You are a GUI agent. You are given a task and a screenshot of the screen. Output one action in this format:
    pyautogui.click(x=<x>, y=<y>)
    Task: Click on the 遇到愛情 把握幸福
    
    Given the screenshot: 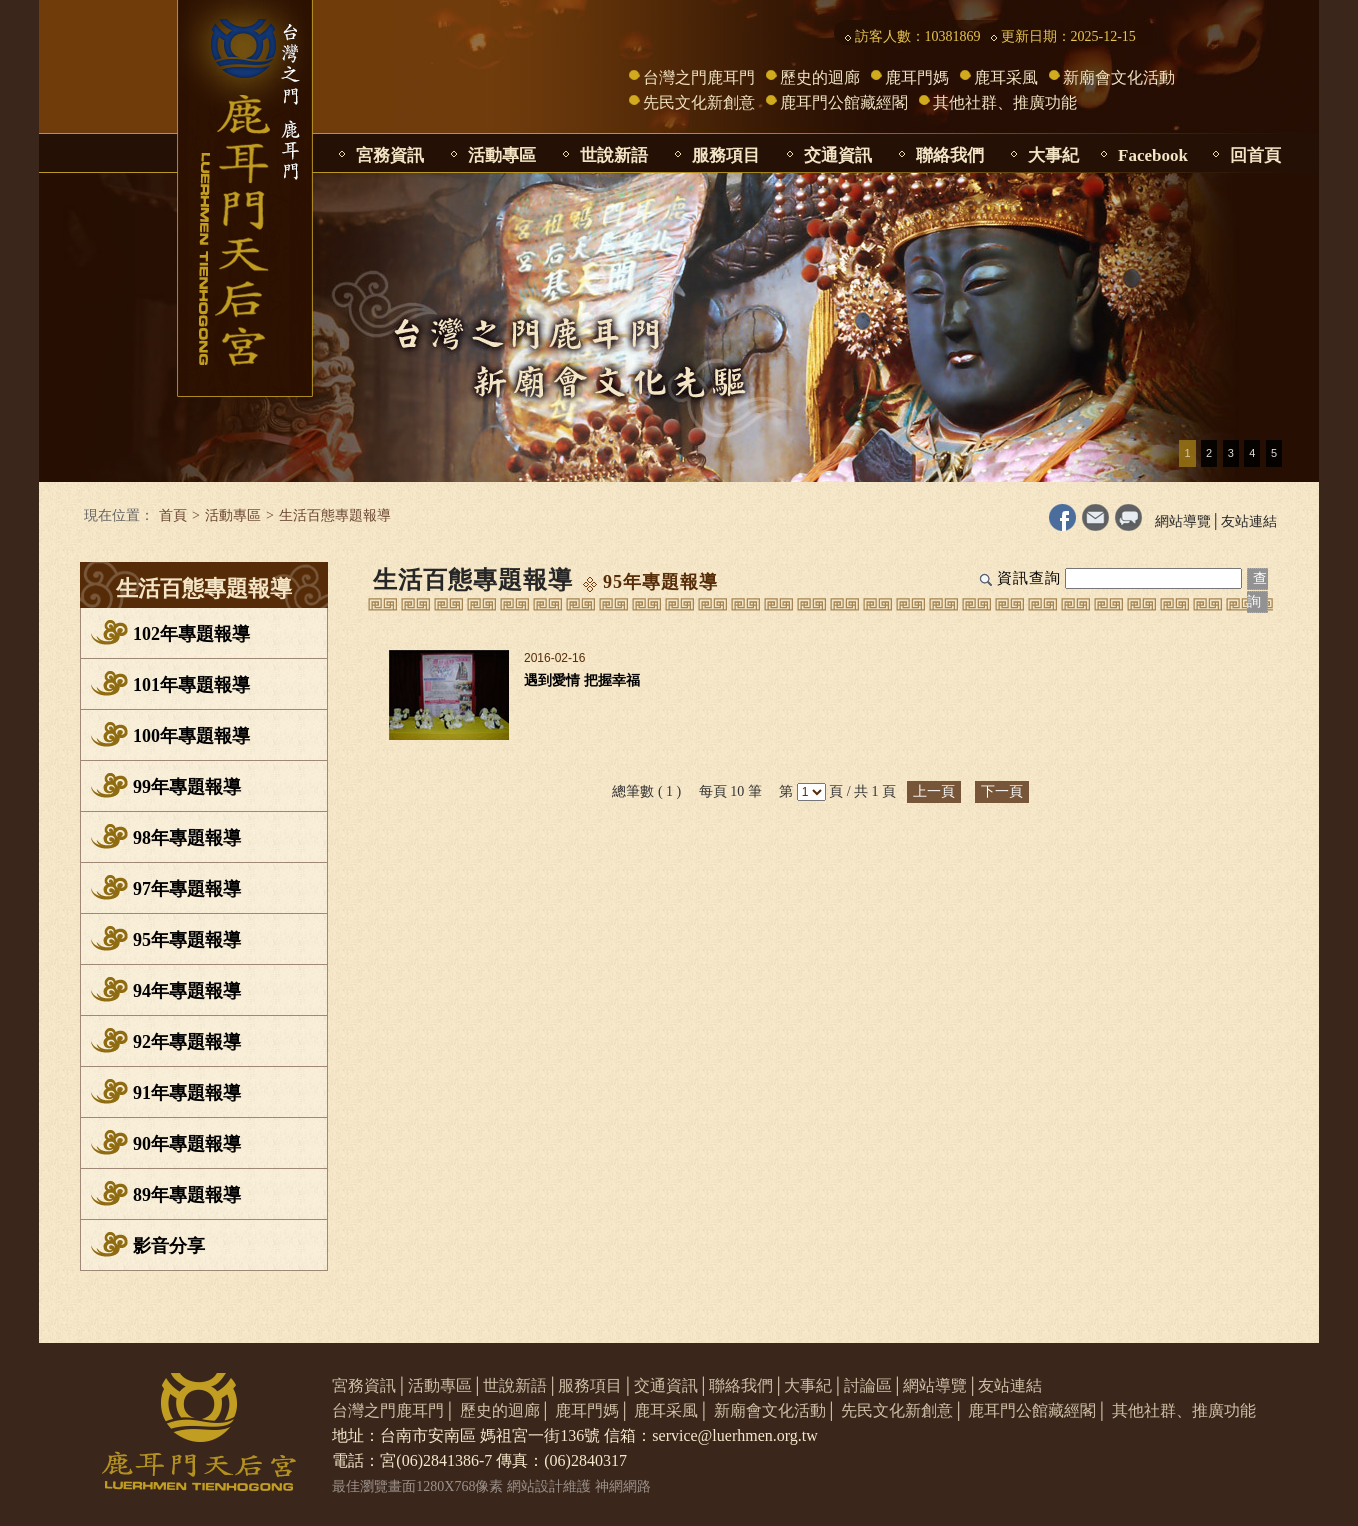 What is the action you would take?
    pyautogui.click(x=582, y=680)
    